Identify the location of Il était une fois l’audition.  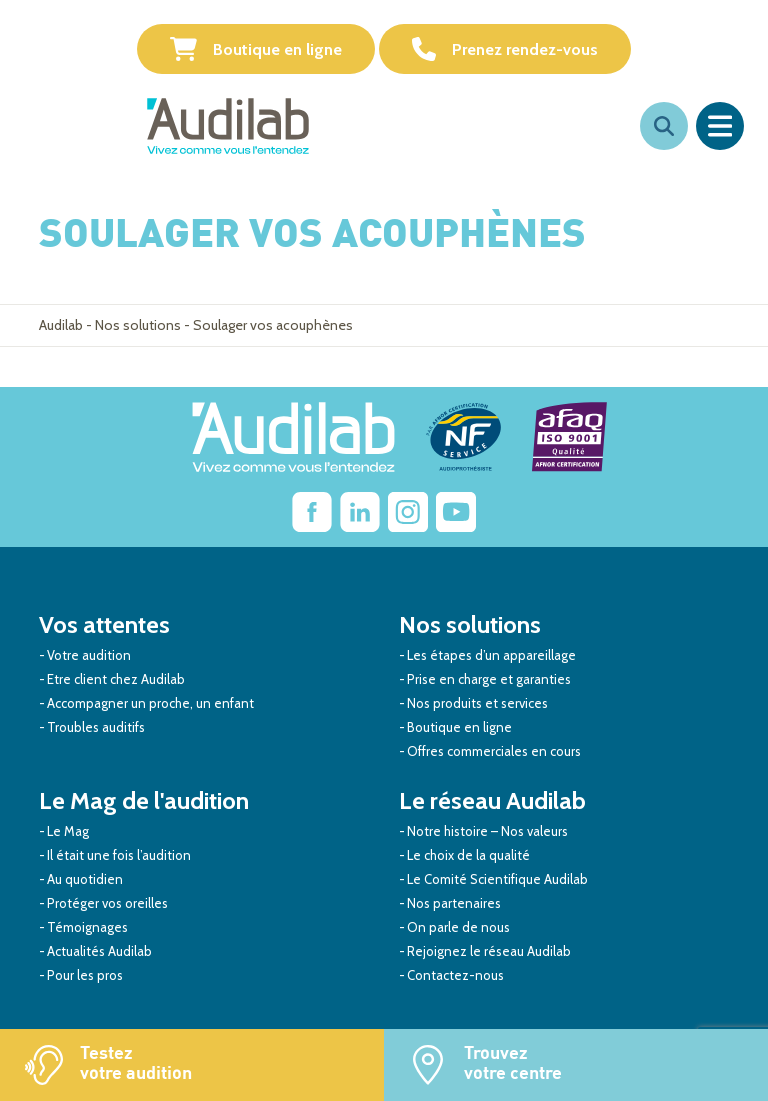
(119, 855).